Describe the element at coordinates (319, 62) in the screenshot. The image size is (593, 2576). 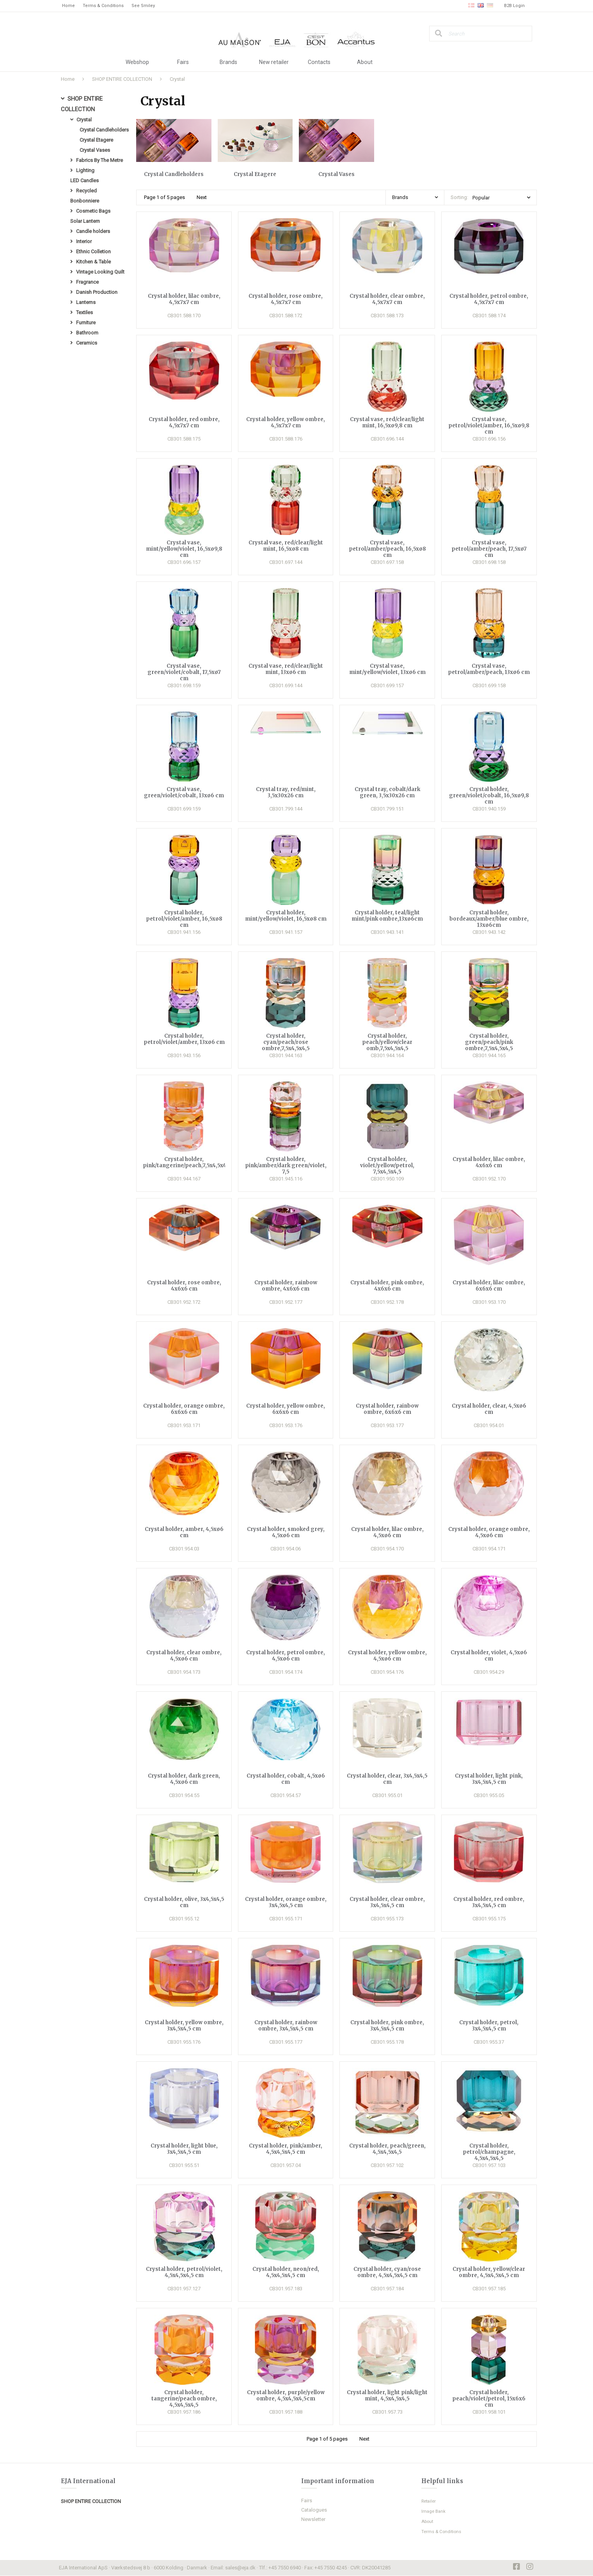
I see `Contacts` at that location.